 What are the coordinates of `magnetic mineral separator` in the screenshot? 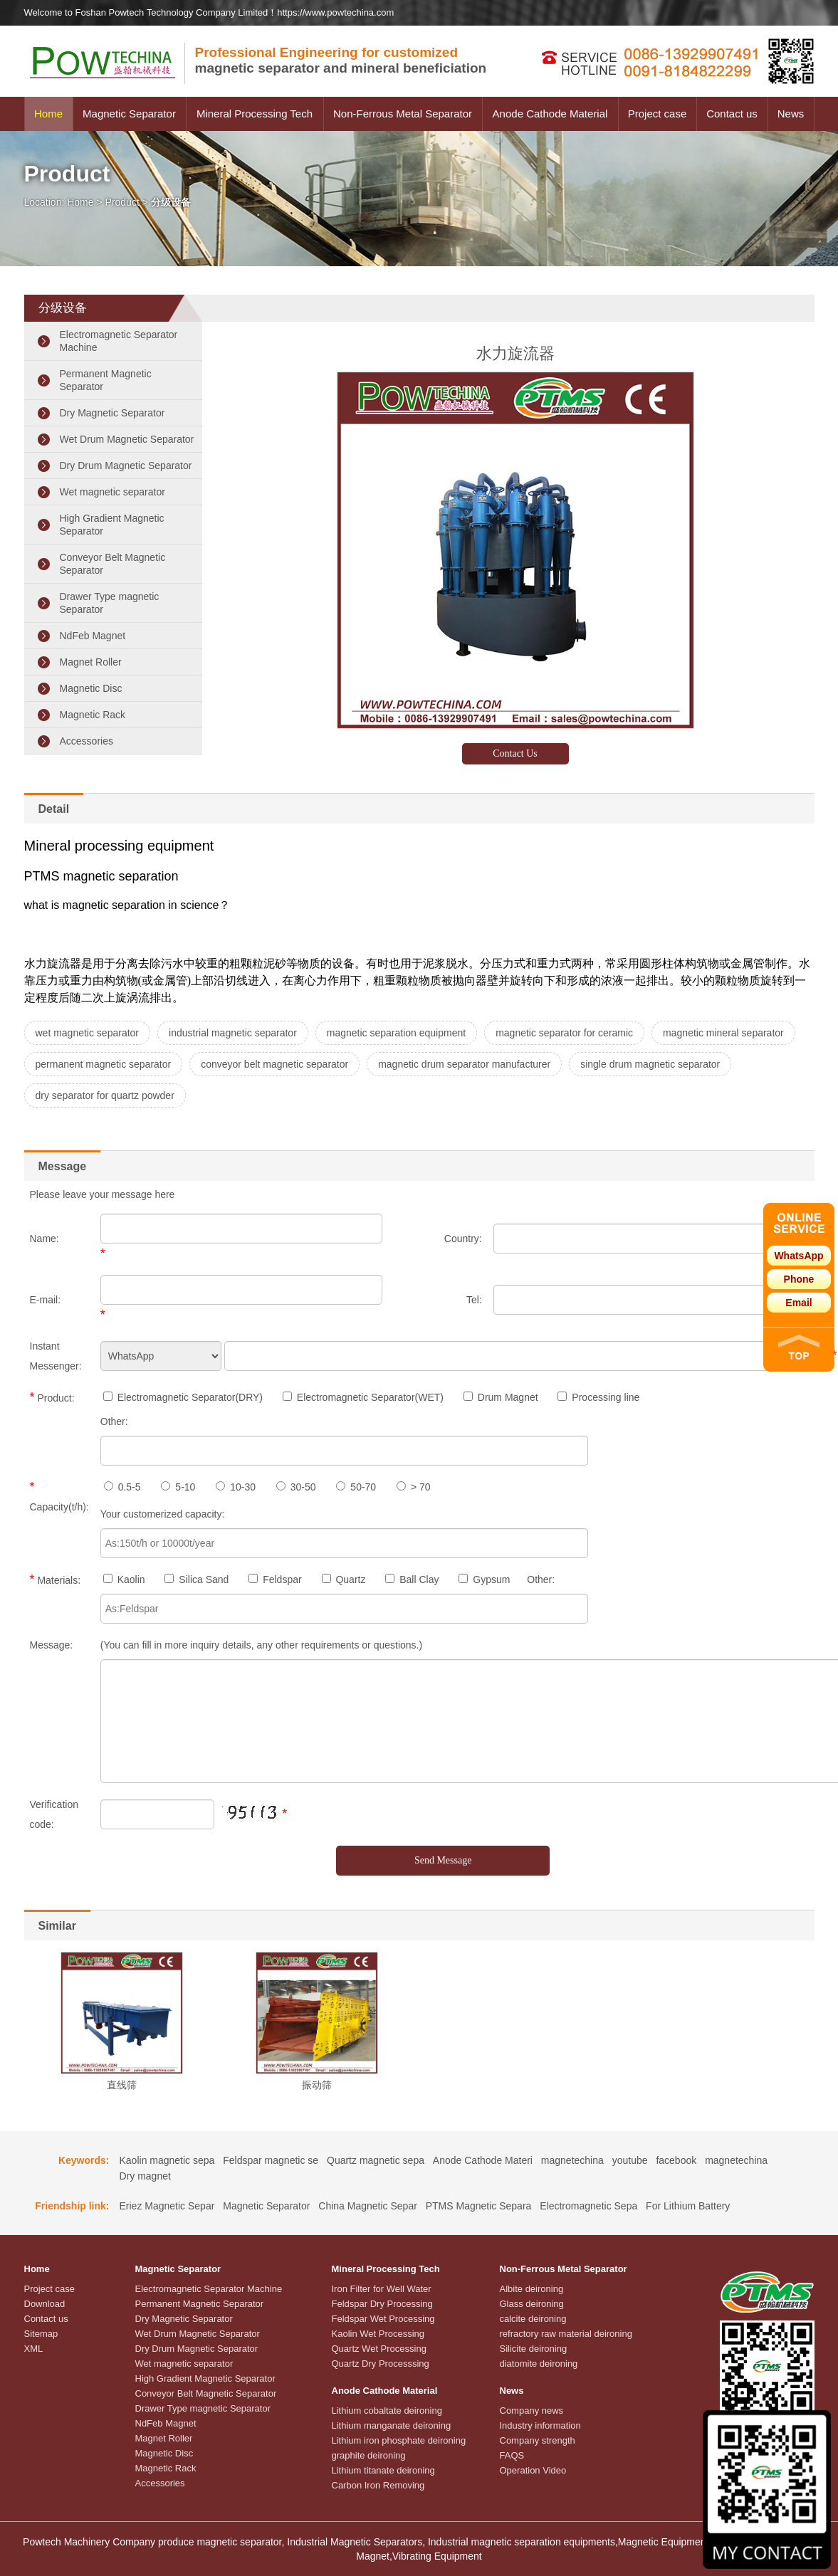 It's located at (723, 1033).